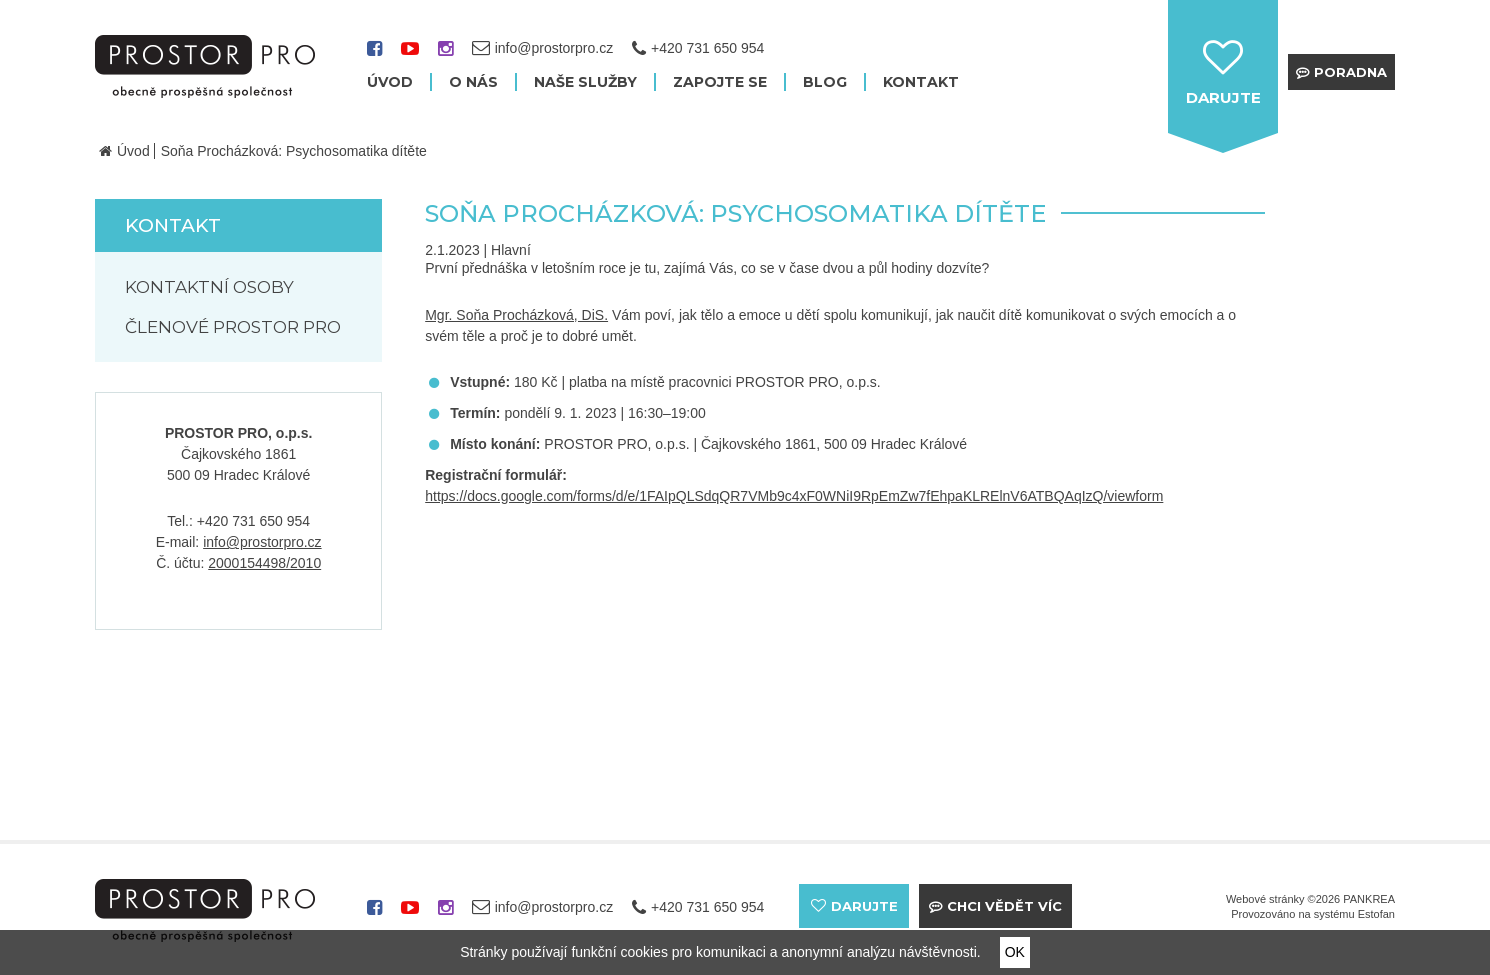 This screenshot has width=1490, height=975. Describe the element at coordinates (707, 48) in the screenshot. I see `+420 731 650 954` at that location.